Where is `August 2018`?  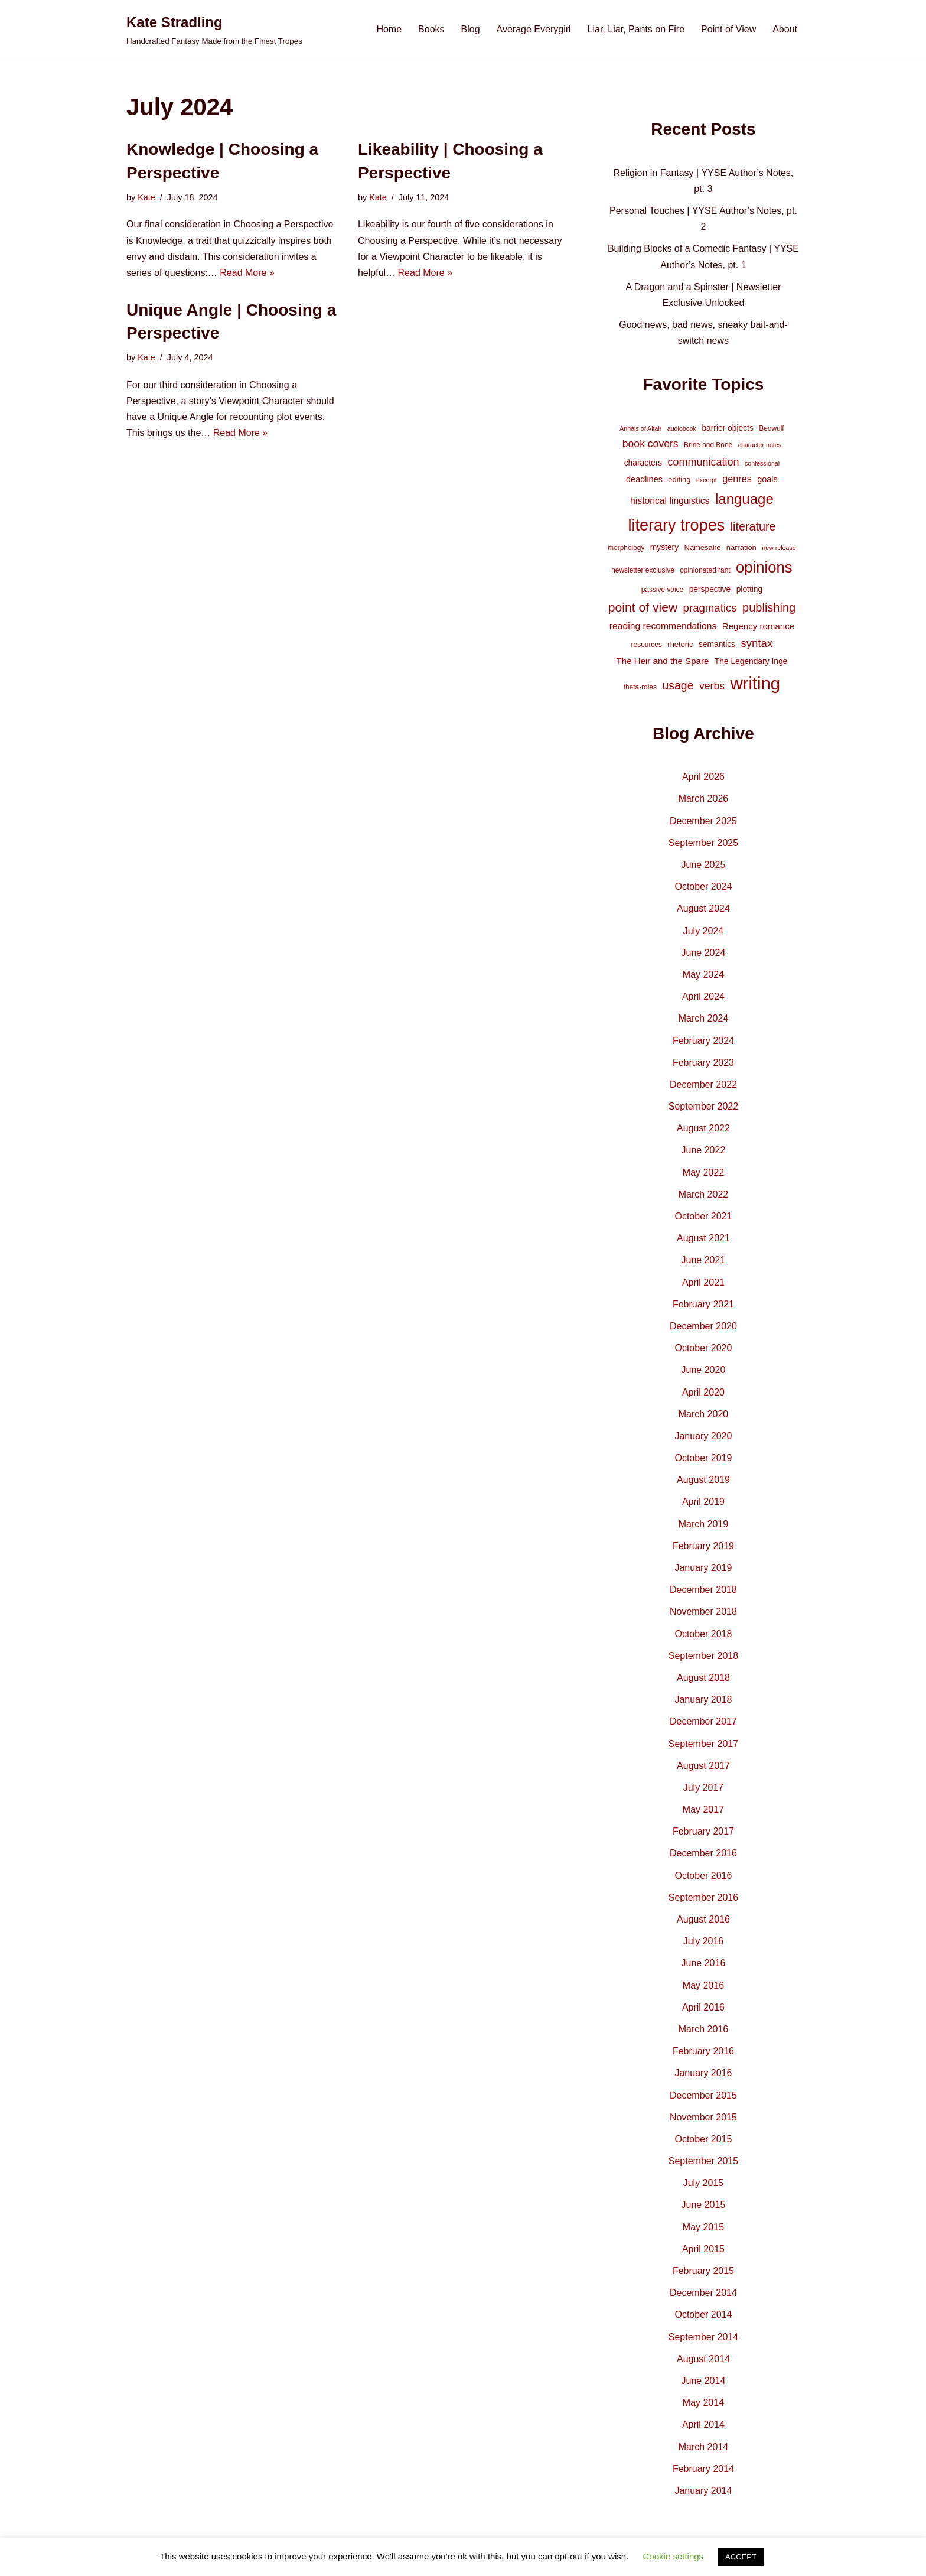
August 2018 is located at coordinates (703, 1678).